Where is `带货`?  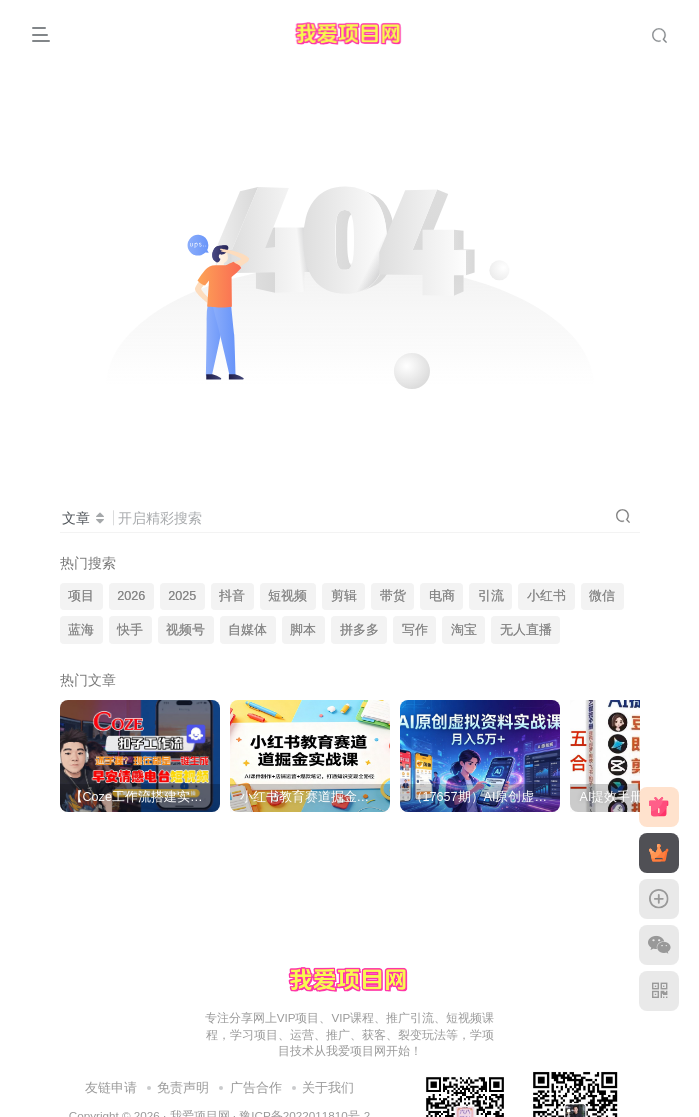 带货 is located at coordinates (393, 596).